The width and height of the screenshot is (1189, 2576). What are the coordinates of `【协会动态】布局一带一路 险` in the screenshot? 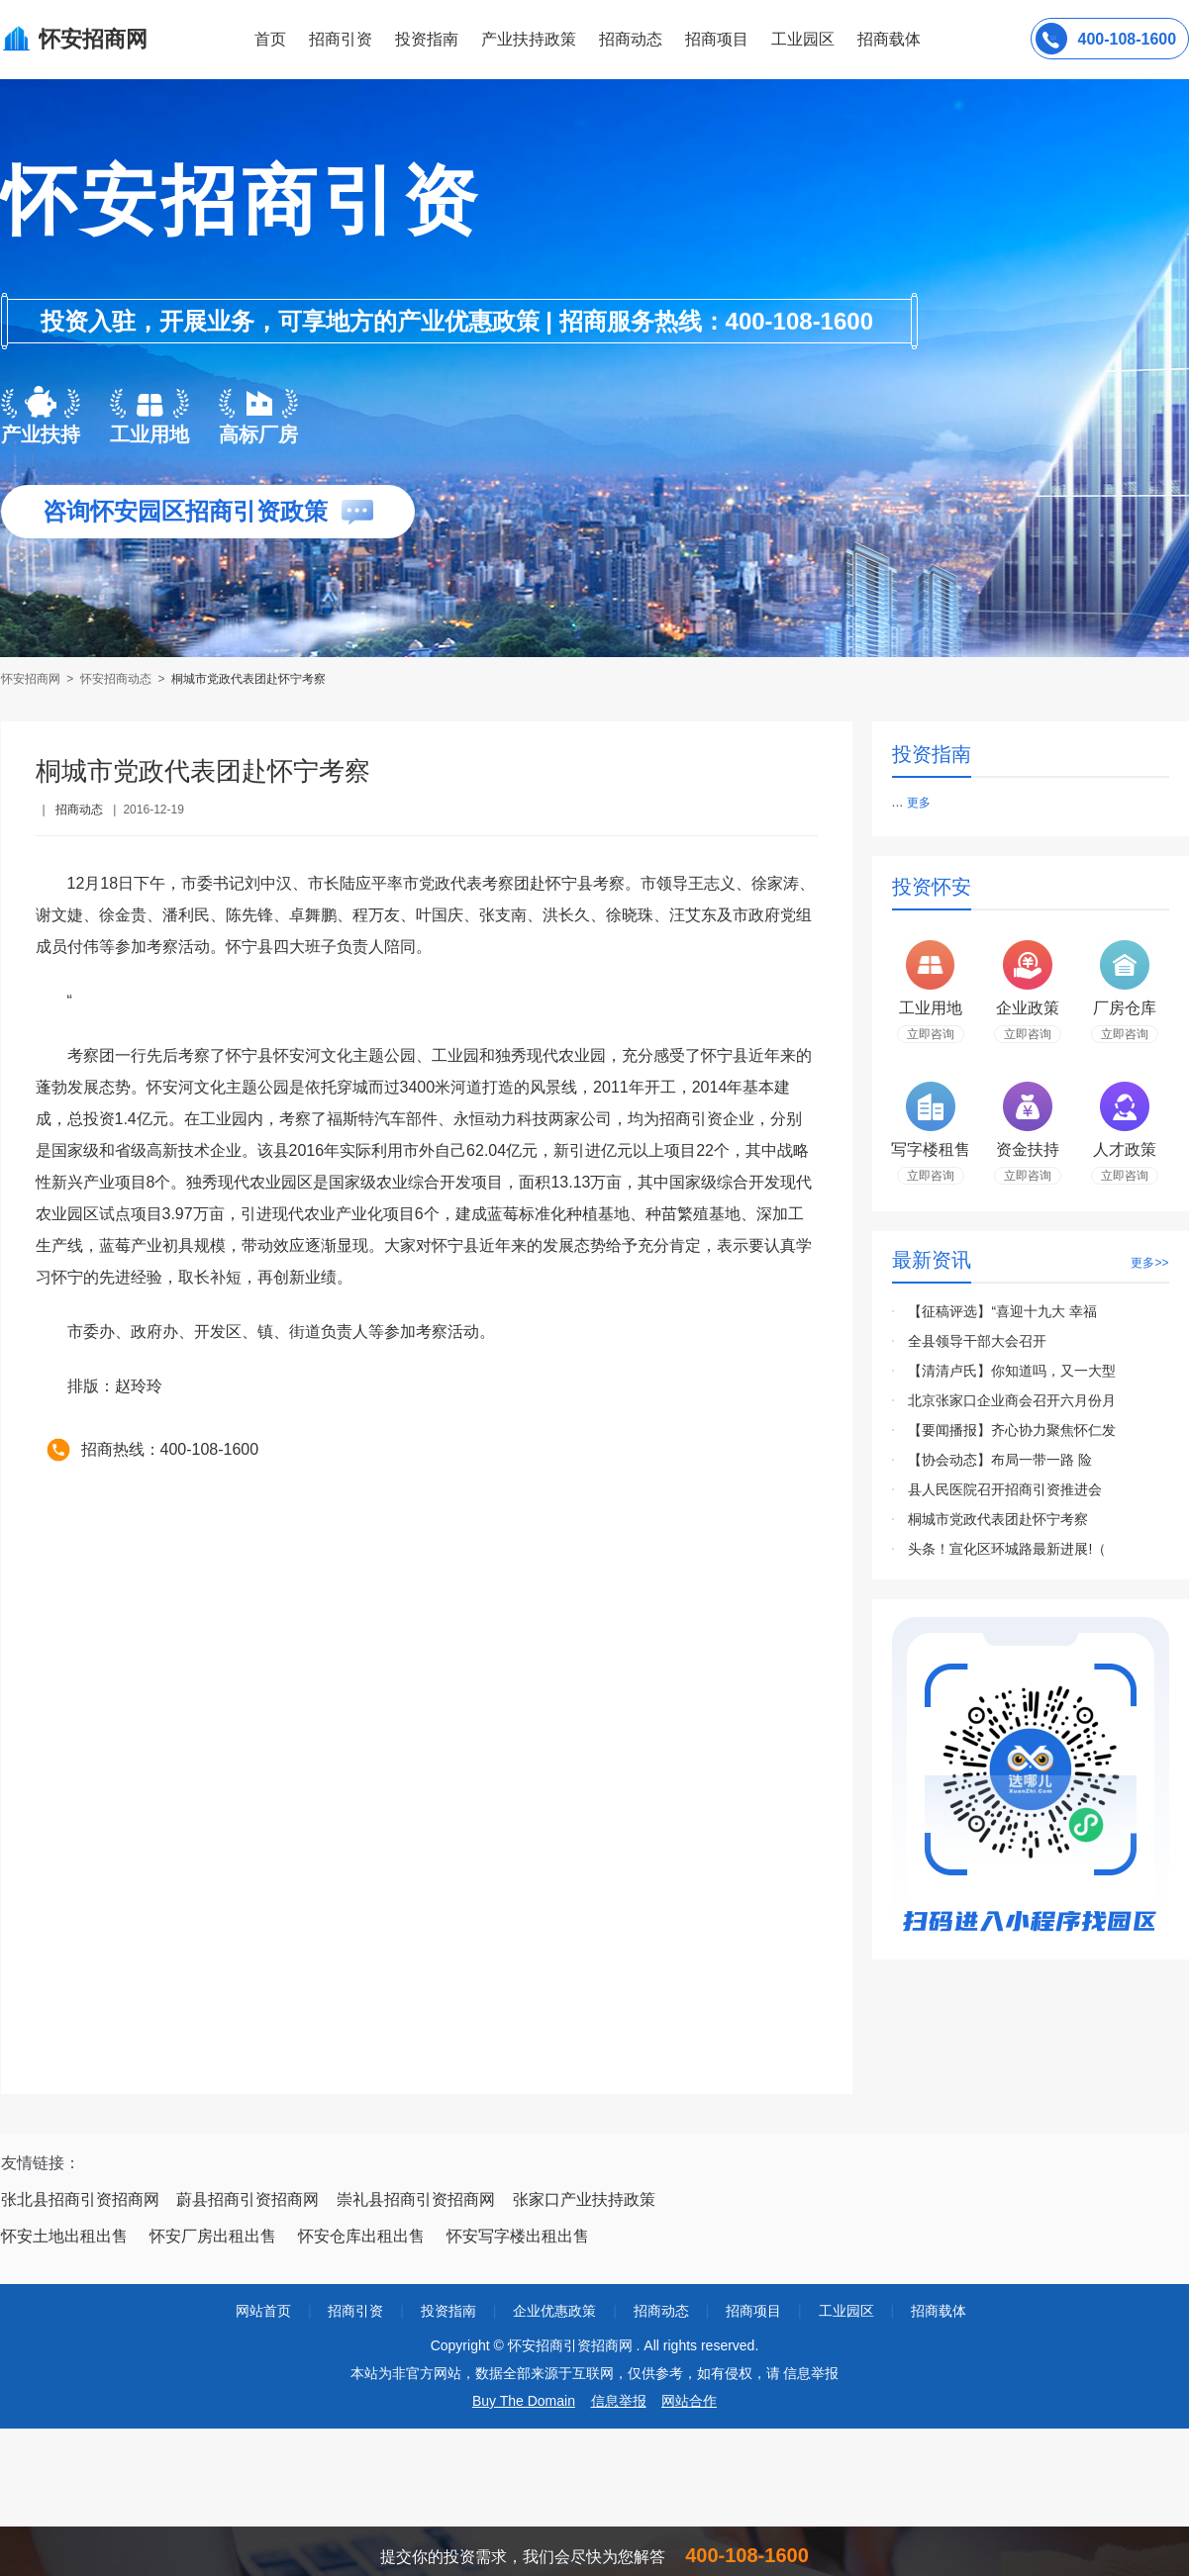 It's located at (1000, 1460).